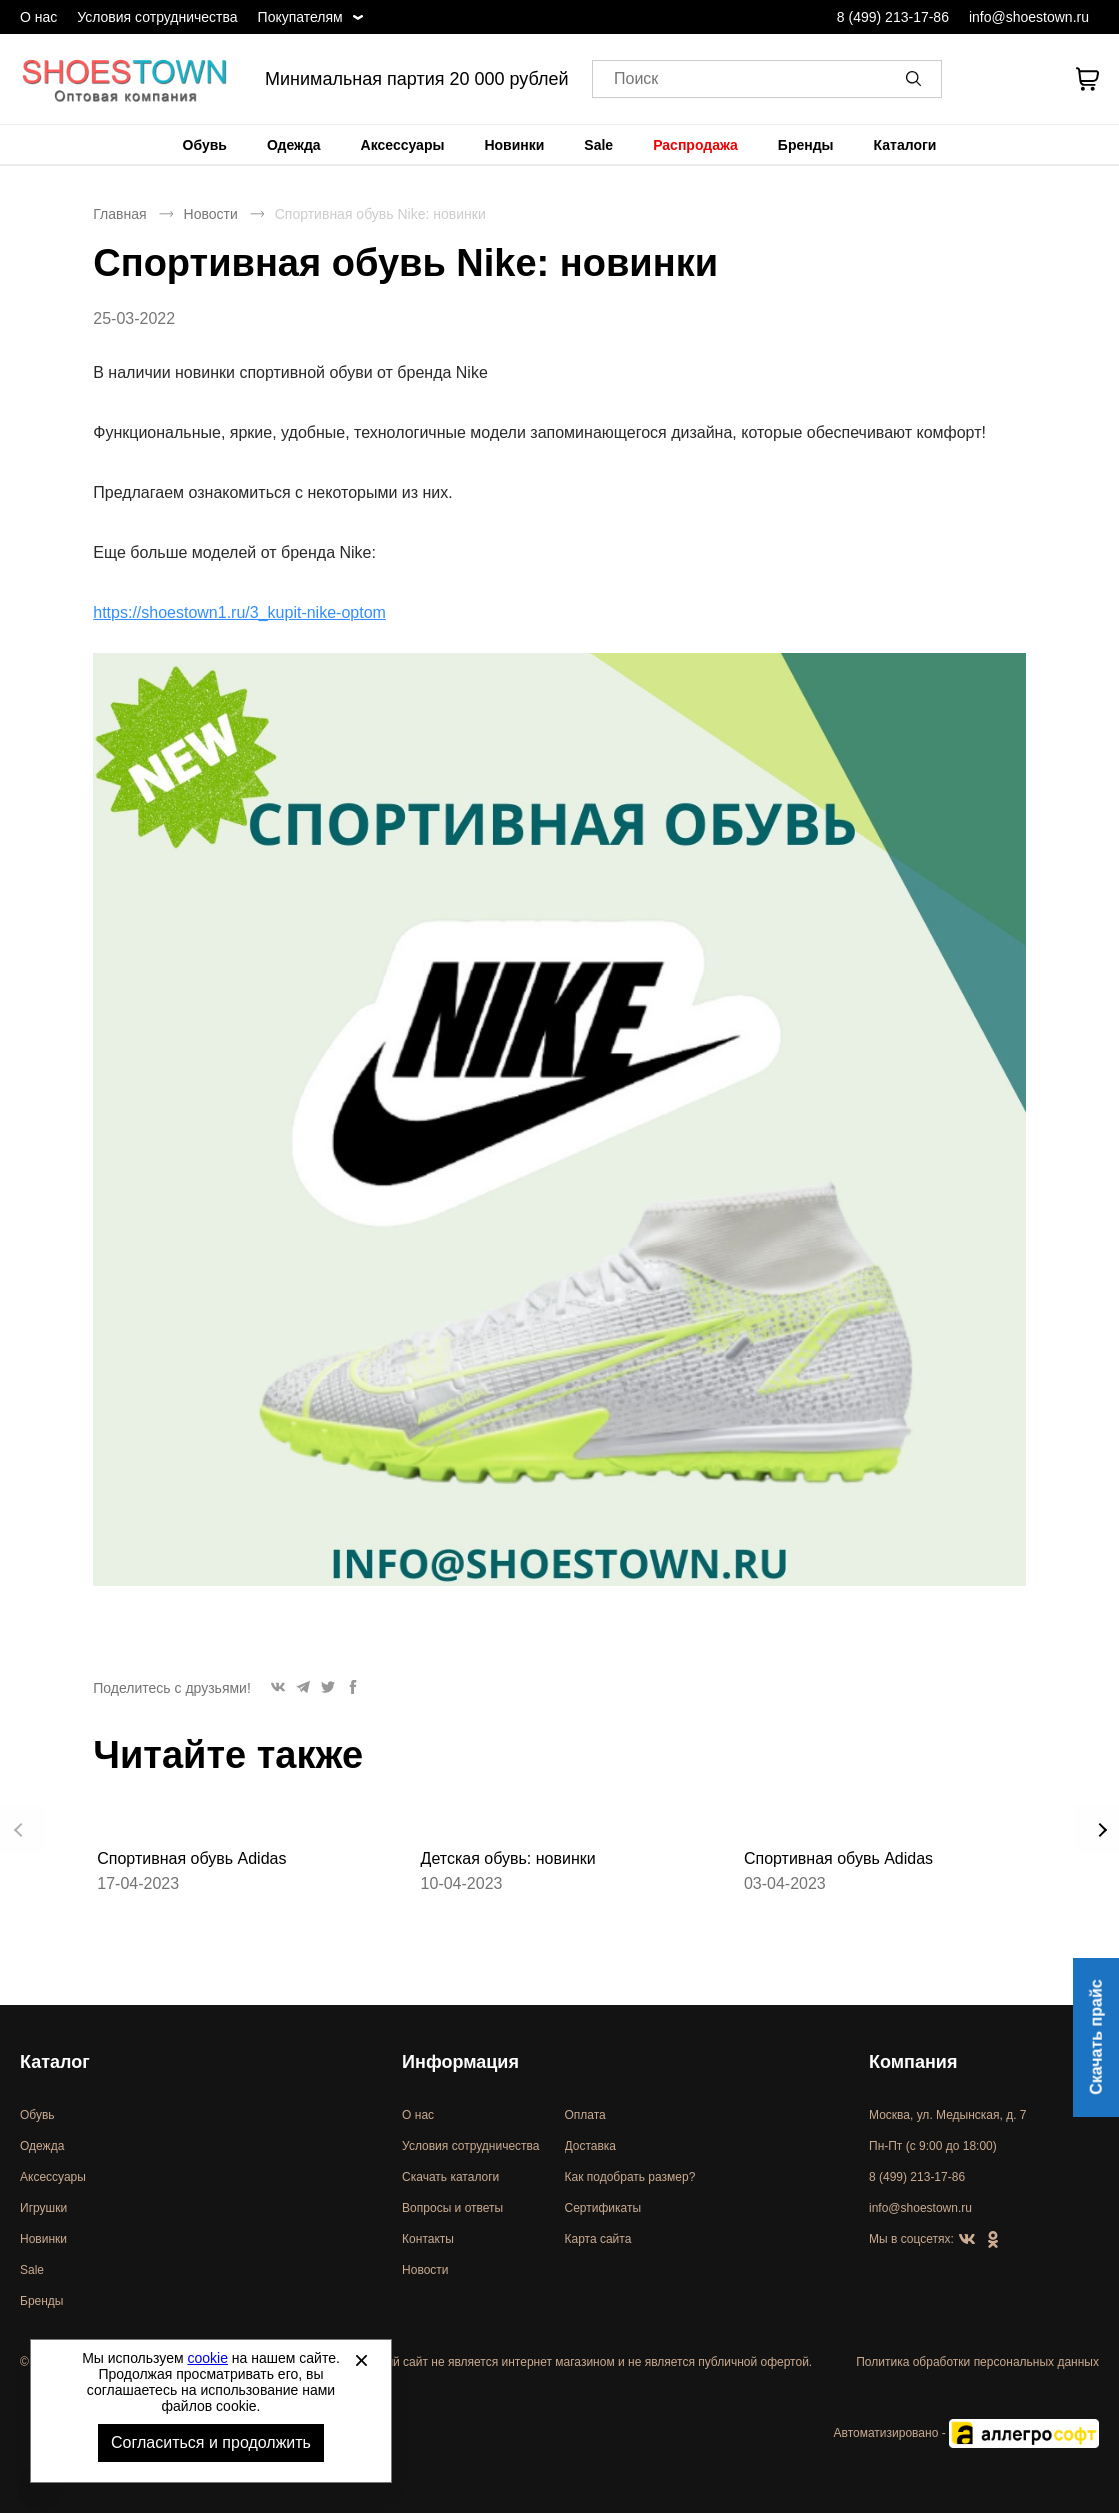 The width and height of the screenshot is (1119, 2513). Describe the element at coordinates (211, 214) in the screenshot. I see `Новости` at that location.